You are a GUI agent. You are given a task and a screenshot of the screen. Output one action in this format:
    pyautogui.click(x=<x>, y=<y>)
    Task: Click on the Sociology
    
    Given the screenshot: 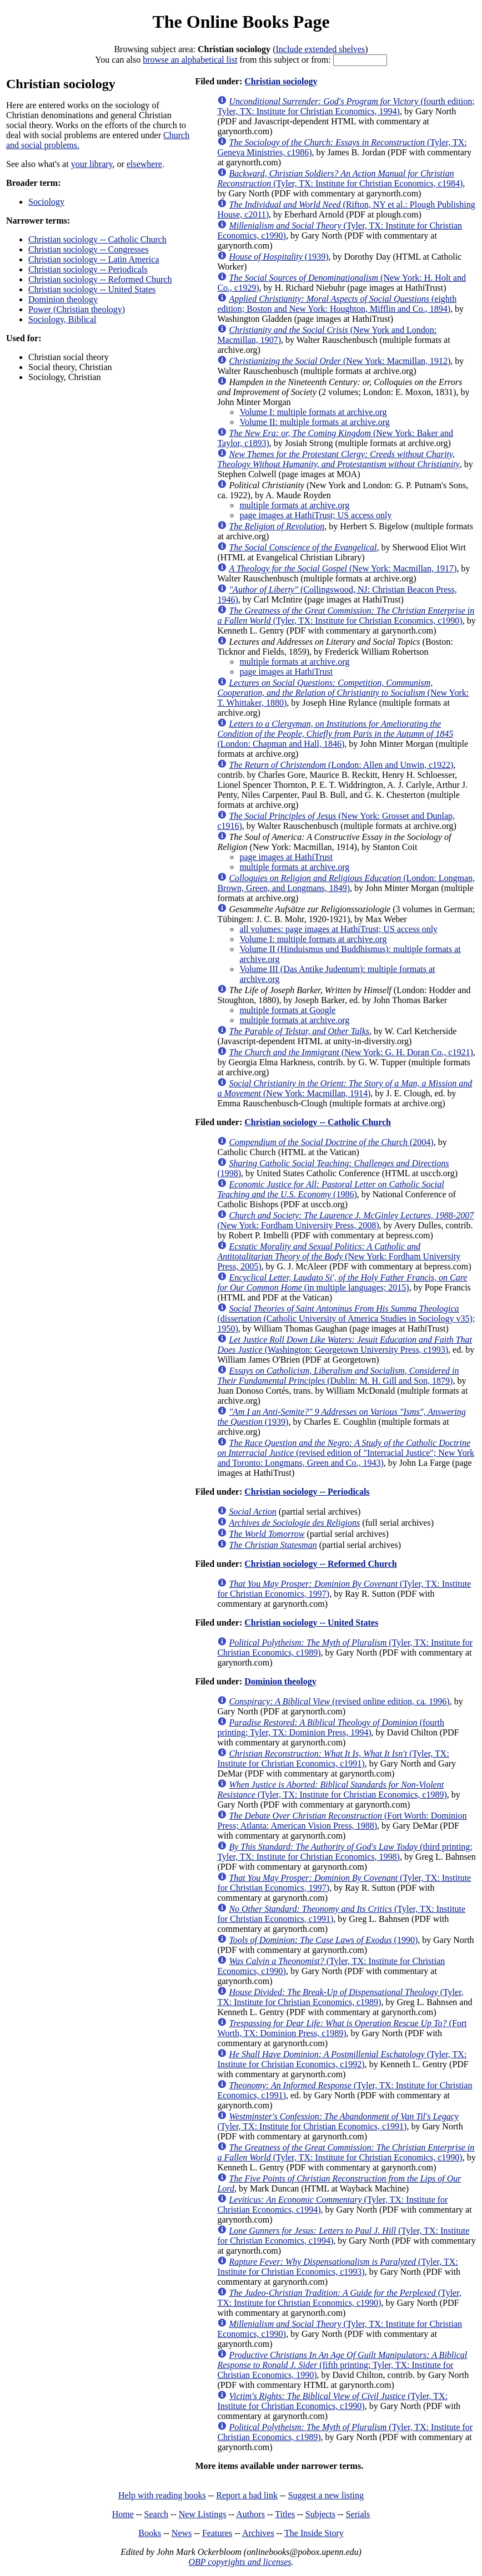 What is the action you would take?
    pyautogui.click(x=46, y=201)
    